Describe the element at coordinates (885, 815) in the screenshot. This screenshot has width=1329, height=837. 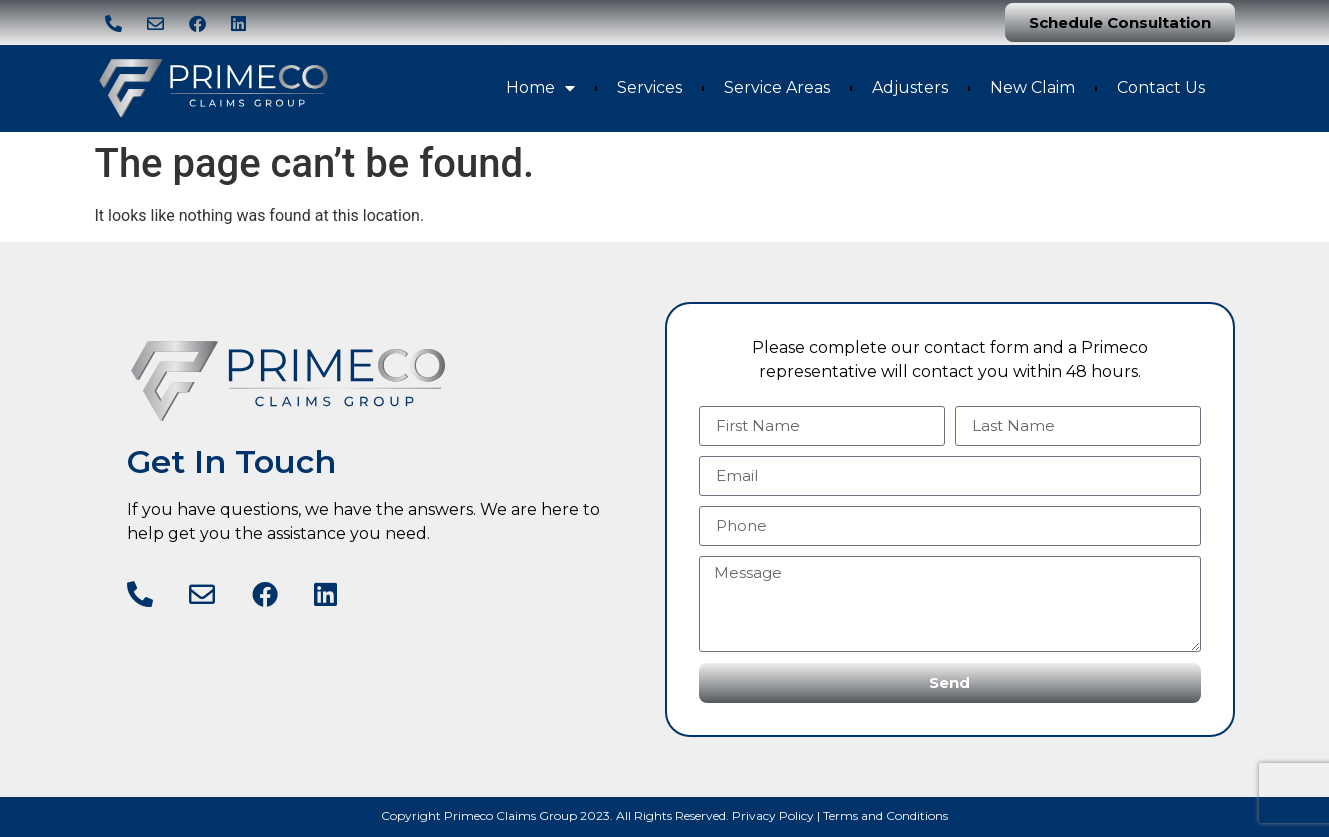
I see `Terms and Conditions` at that location.